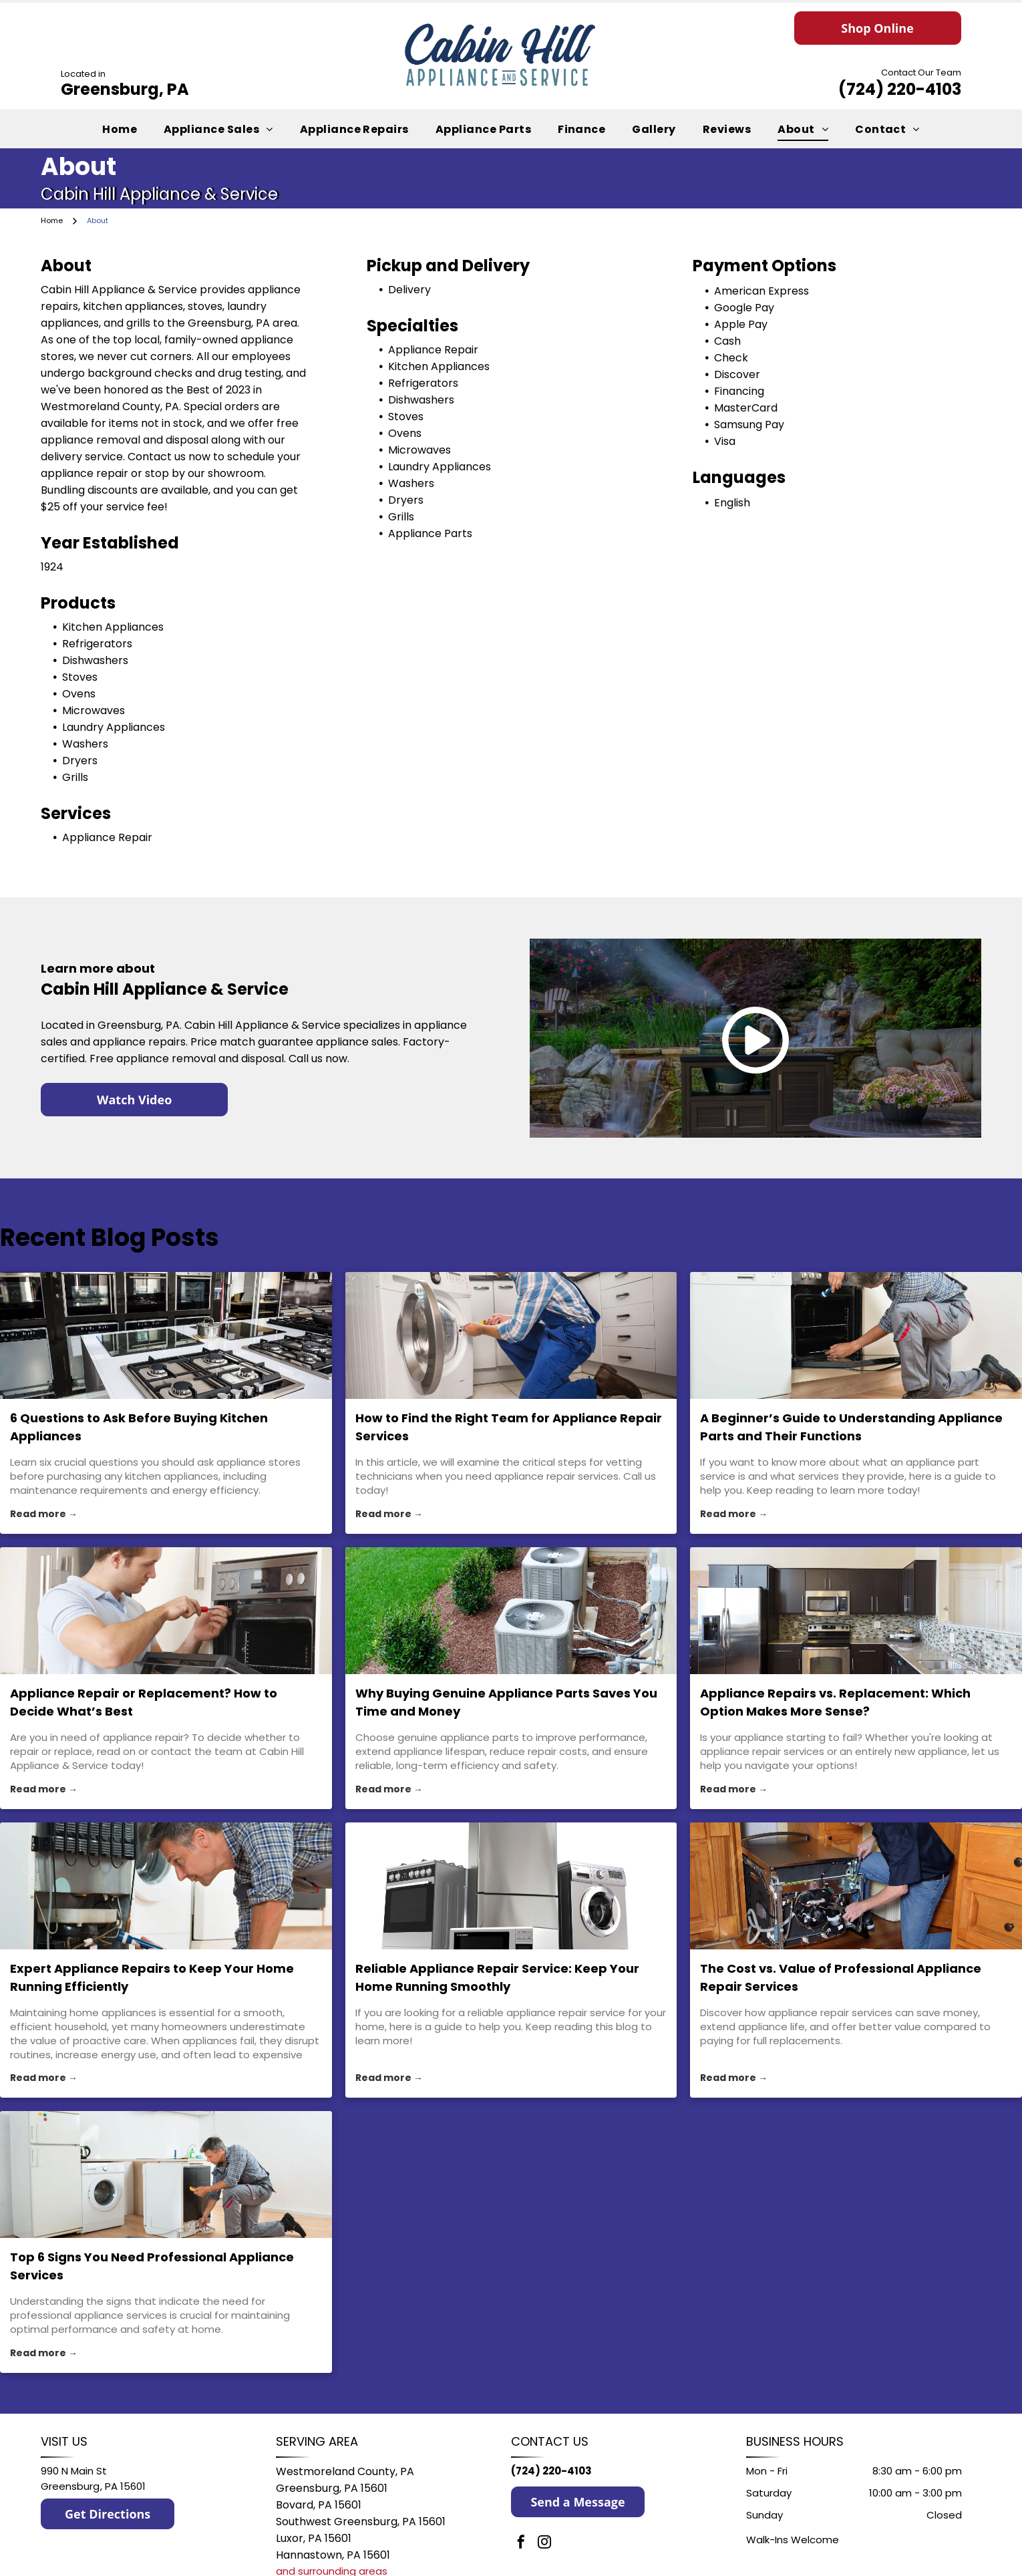 This screenshot has width=1022, height=2576. I want to click on [appliance parts], so click(511, 1610).